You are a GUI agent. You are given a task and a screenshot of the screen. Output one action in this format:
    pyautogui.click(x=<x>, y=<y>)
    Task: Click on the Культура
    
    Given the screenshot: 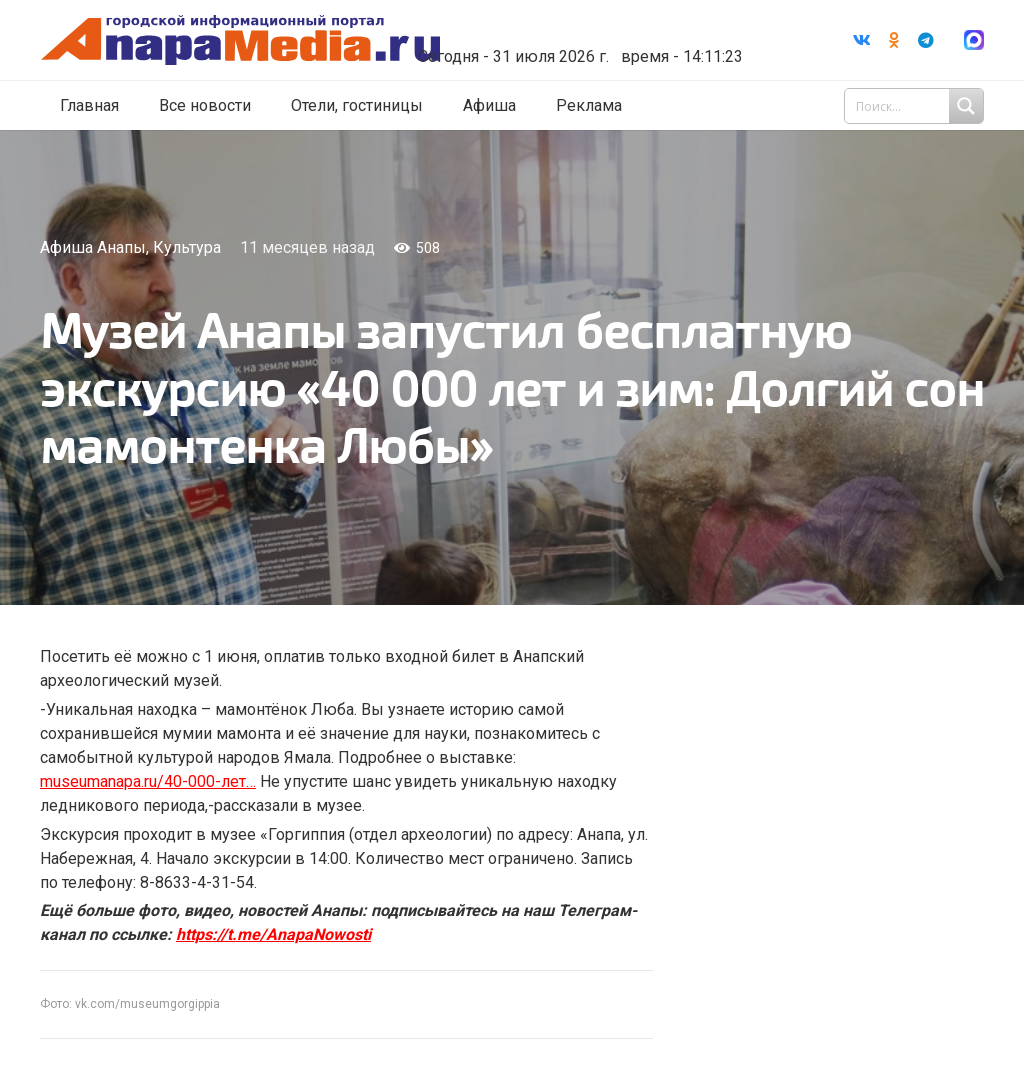 What is the action you would take?
    pyautogui.click(x=187, y=247)
    